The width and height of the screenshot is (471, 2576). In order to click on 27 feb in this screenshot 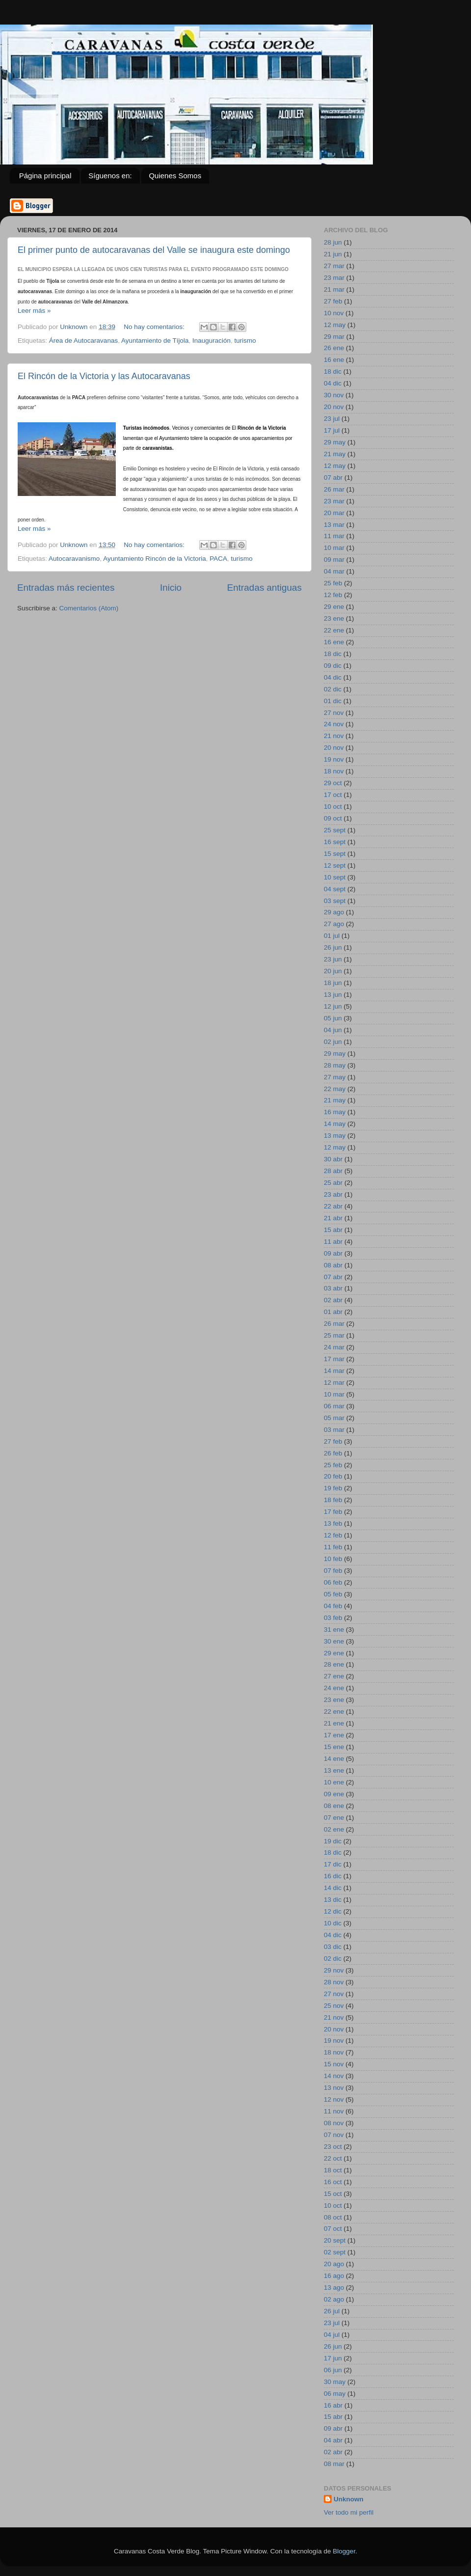, I will do `click(333, 301)`.